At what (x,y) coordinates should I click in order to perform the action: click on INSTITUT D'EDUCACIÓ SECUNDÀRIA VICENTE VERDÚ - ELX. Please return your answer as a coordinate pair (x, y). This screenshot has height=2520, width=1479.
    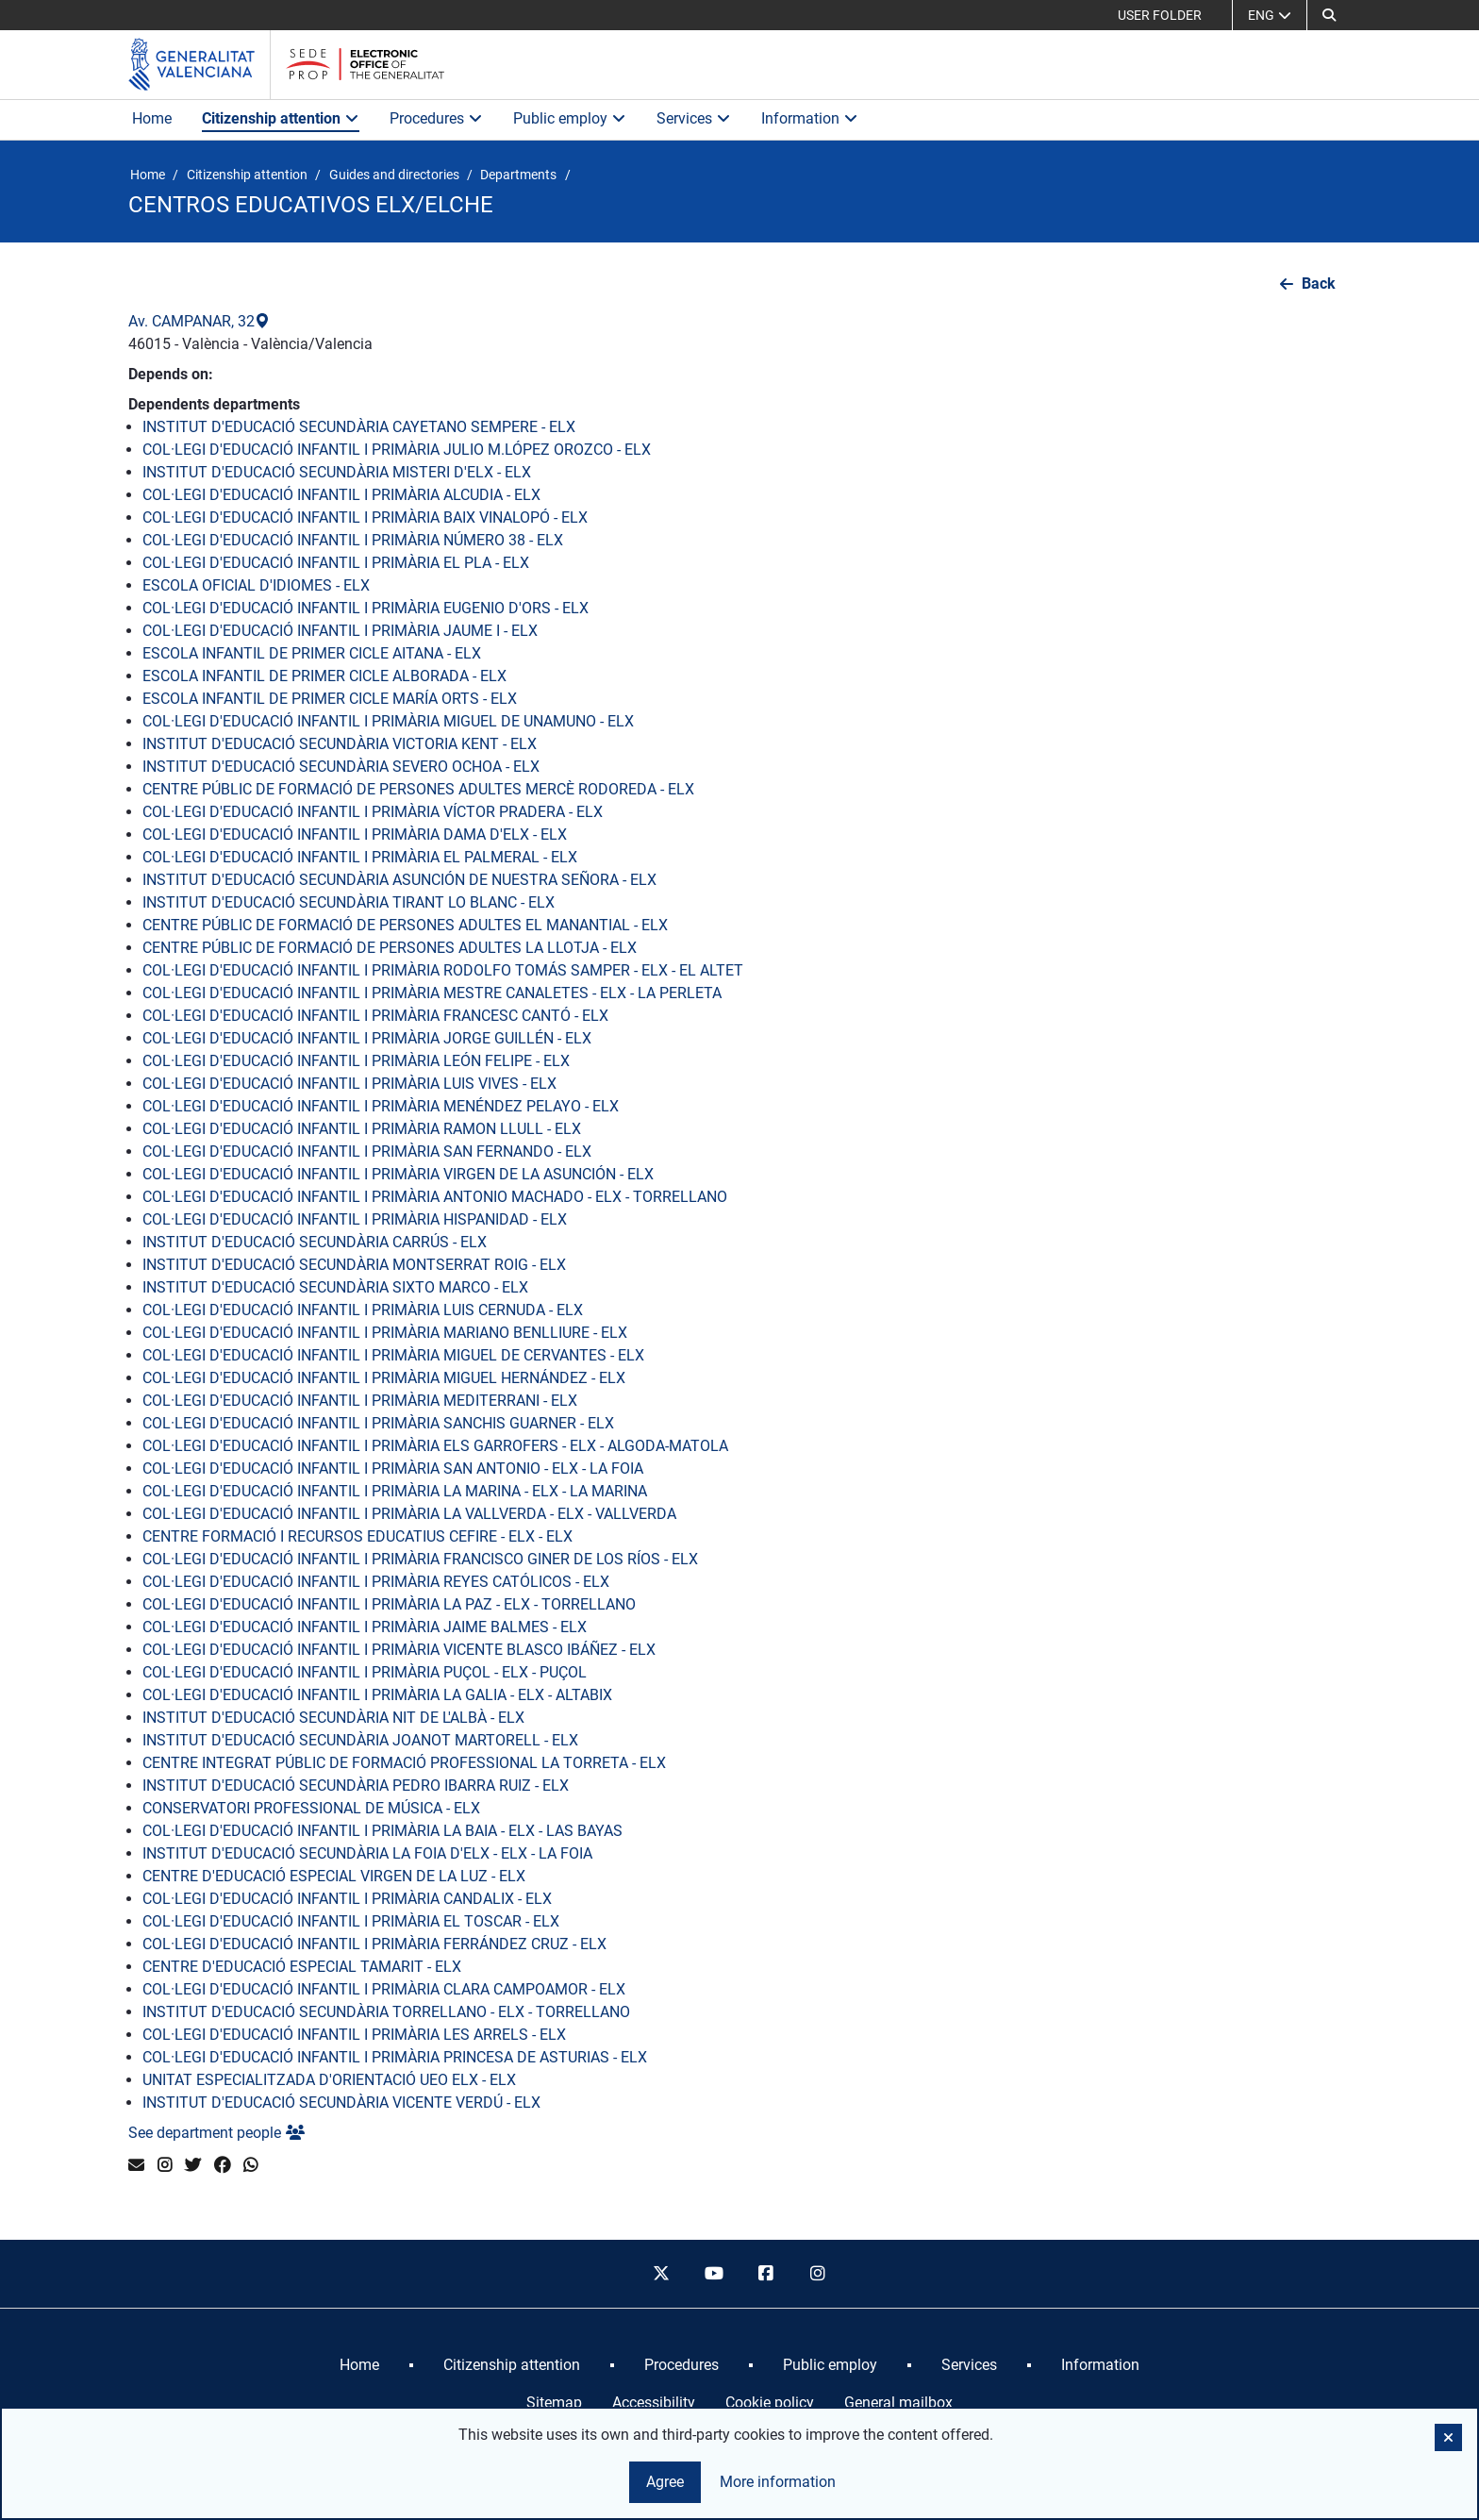
    Looking at the image, I should click on (341, 2102).